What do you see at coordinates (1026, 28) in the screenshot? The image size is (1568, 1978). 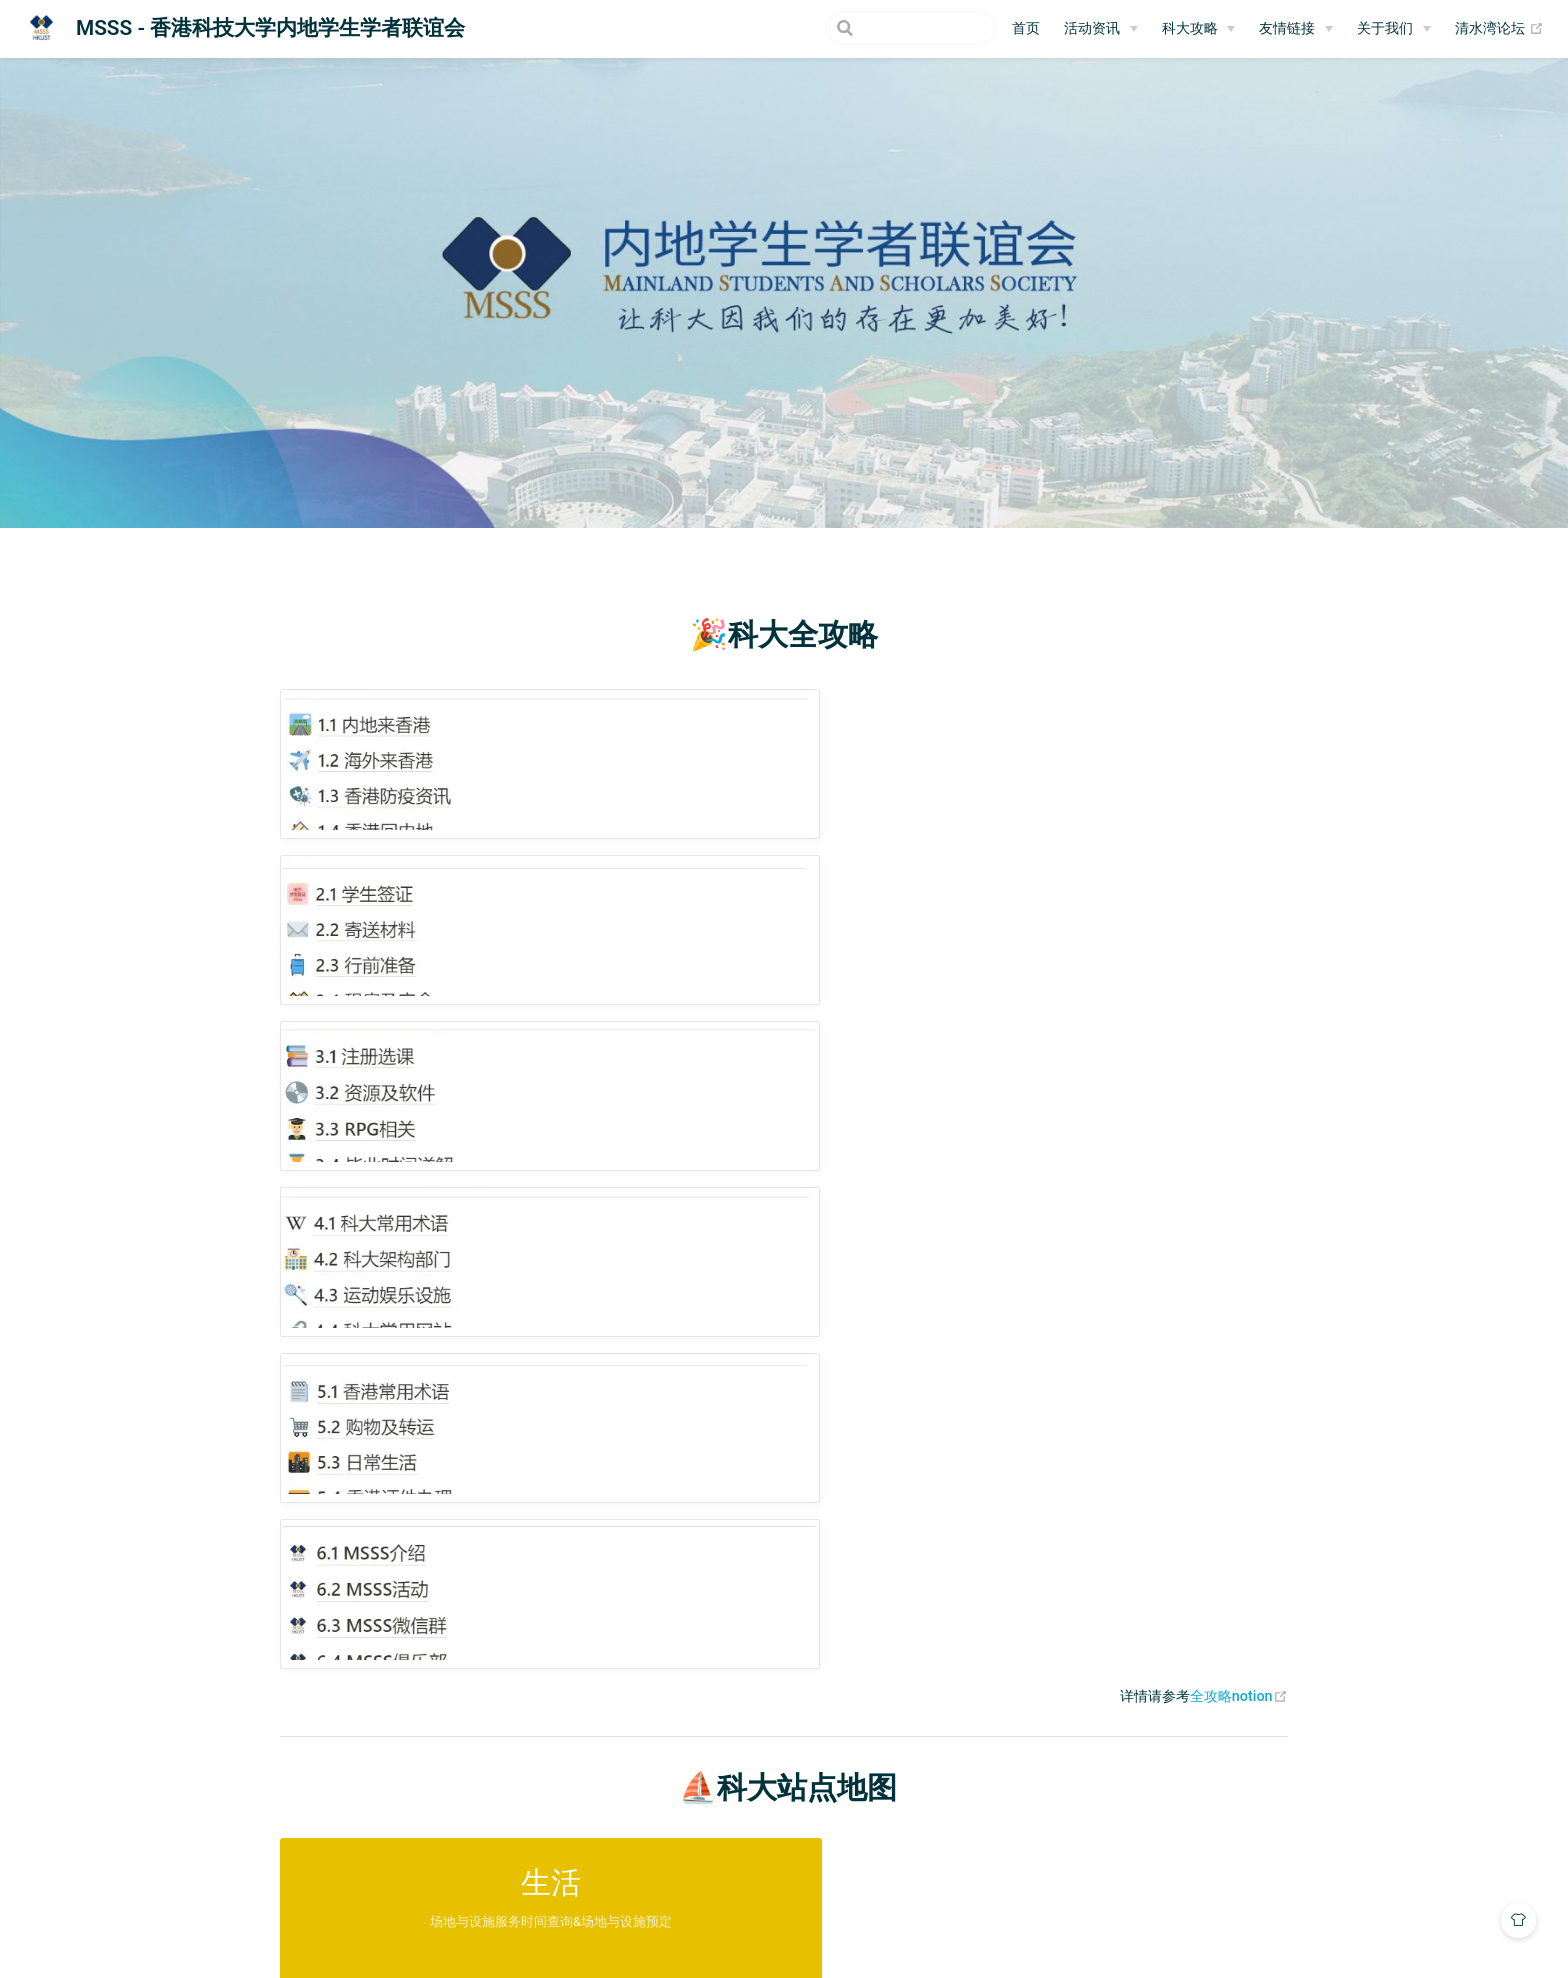 I see `首页` at bounding box center [1026, 28].